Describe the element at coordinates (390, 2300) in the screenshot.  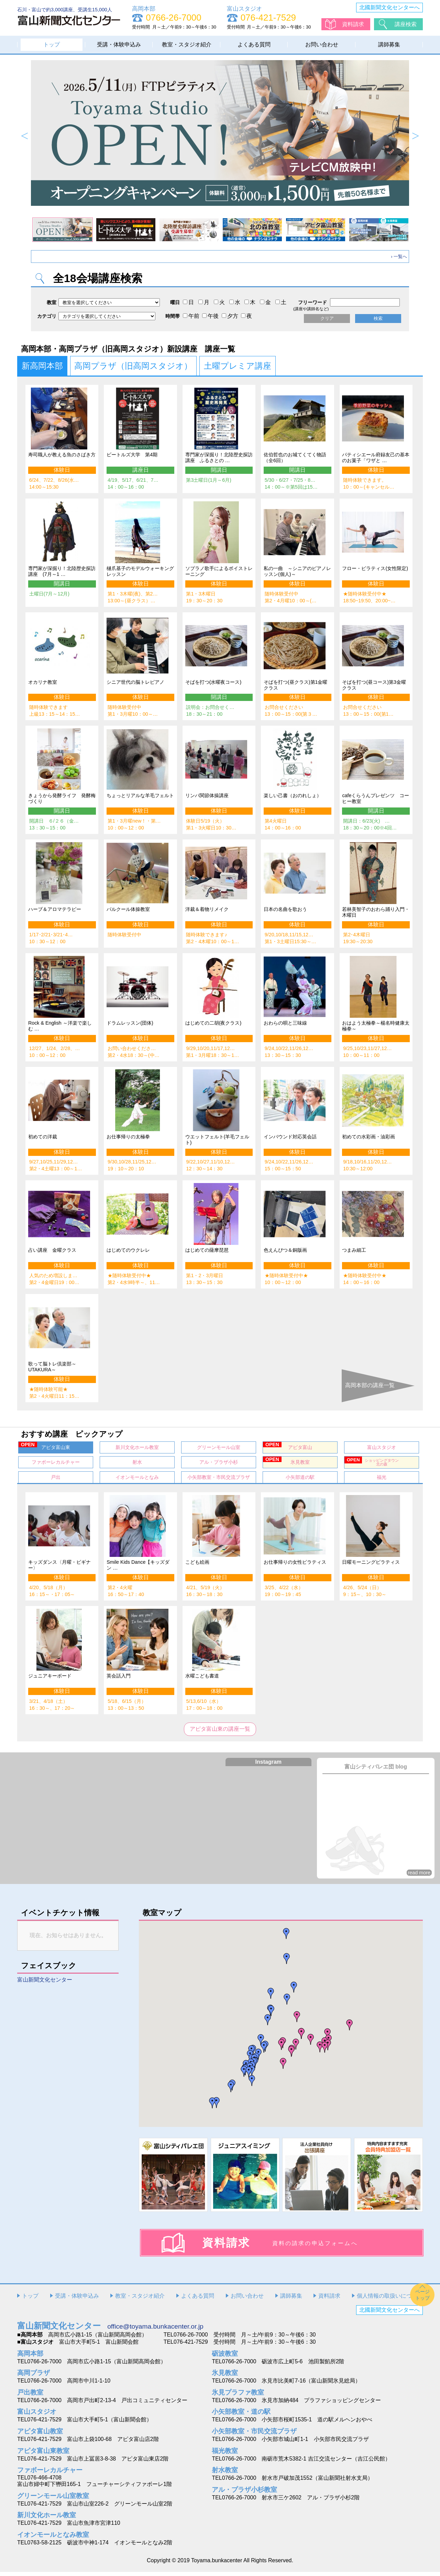
I see `個人情報の取扱いについて` at that location.